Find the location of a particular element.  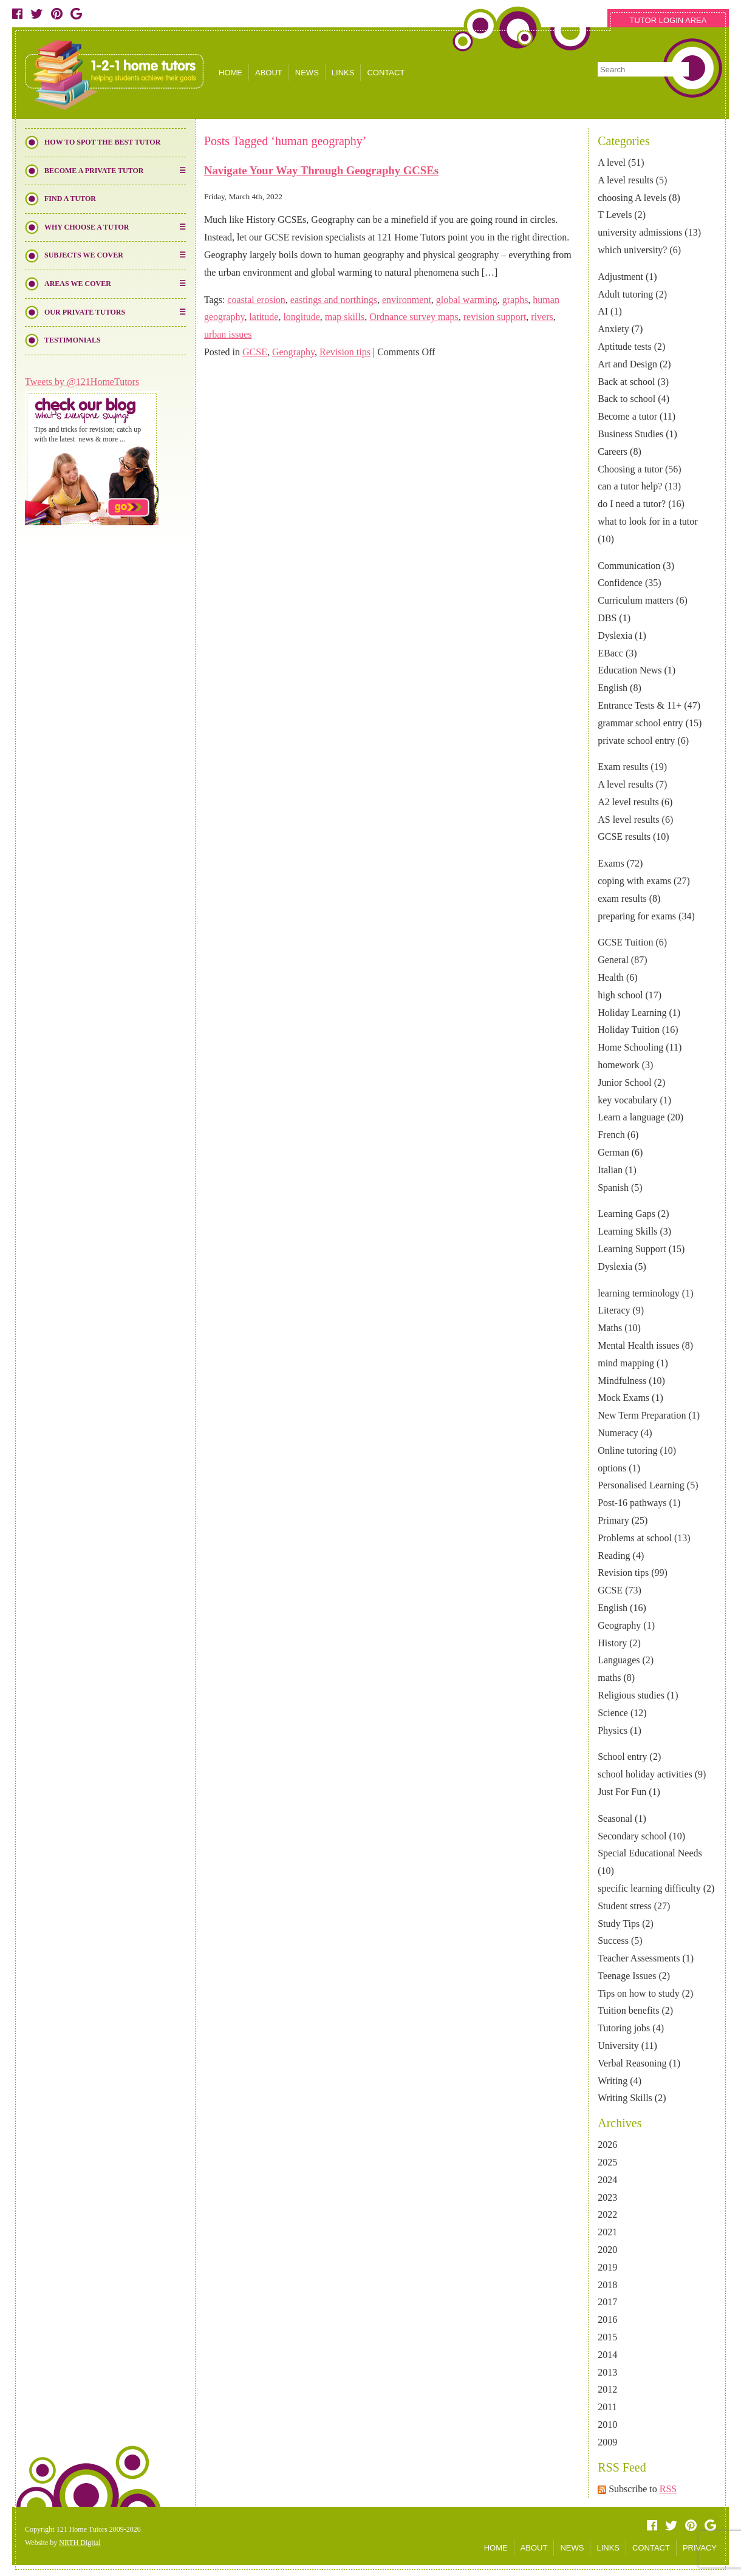

Secondary school is located at coordinates (632, 1836).